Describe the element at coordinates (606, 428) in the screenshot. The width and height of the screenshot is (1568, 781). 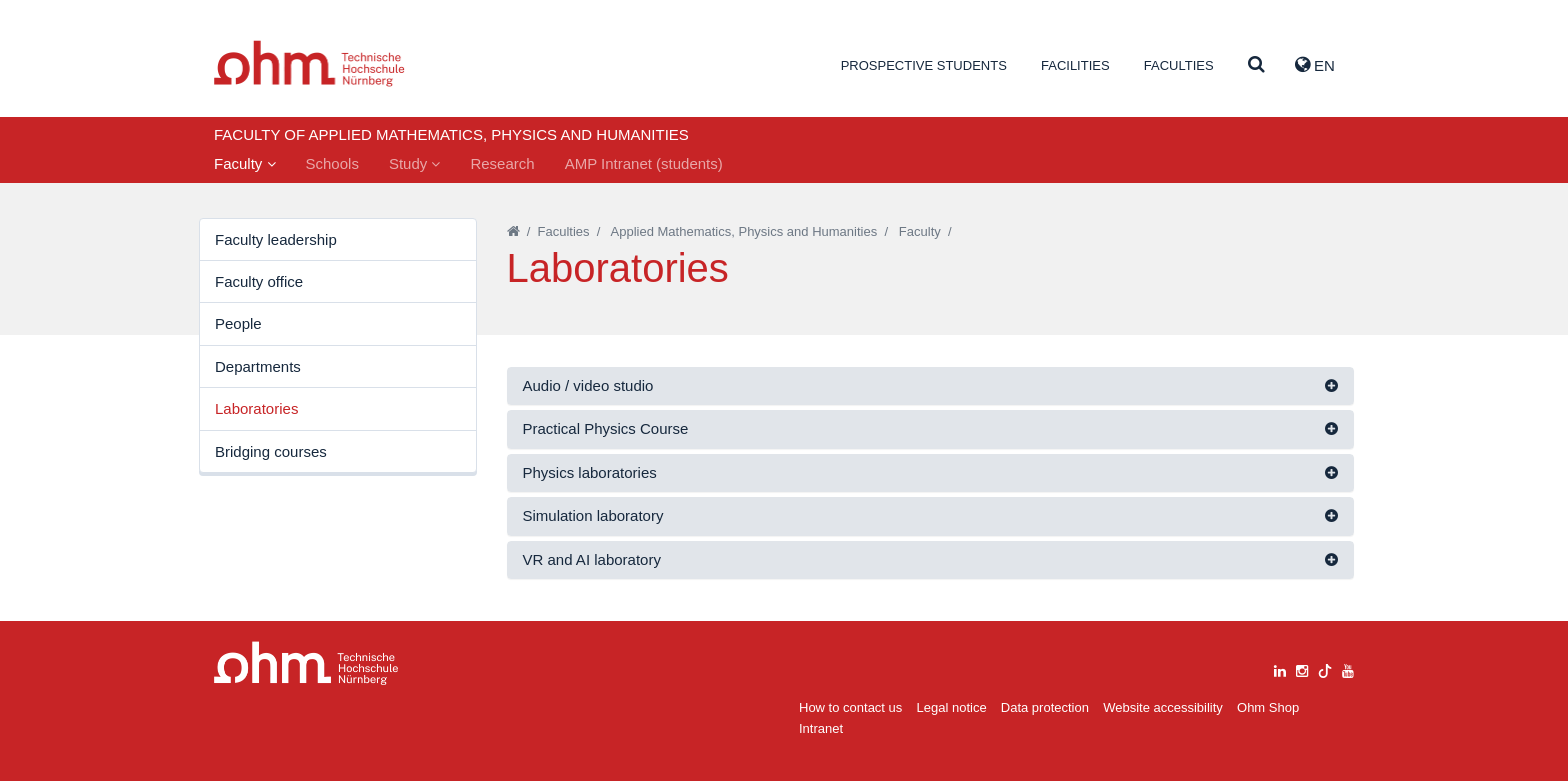
I see `Practical Physics Course` at that location.